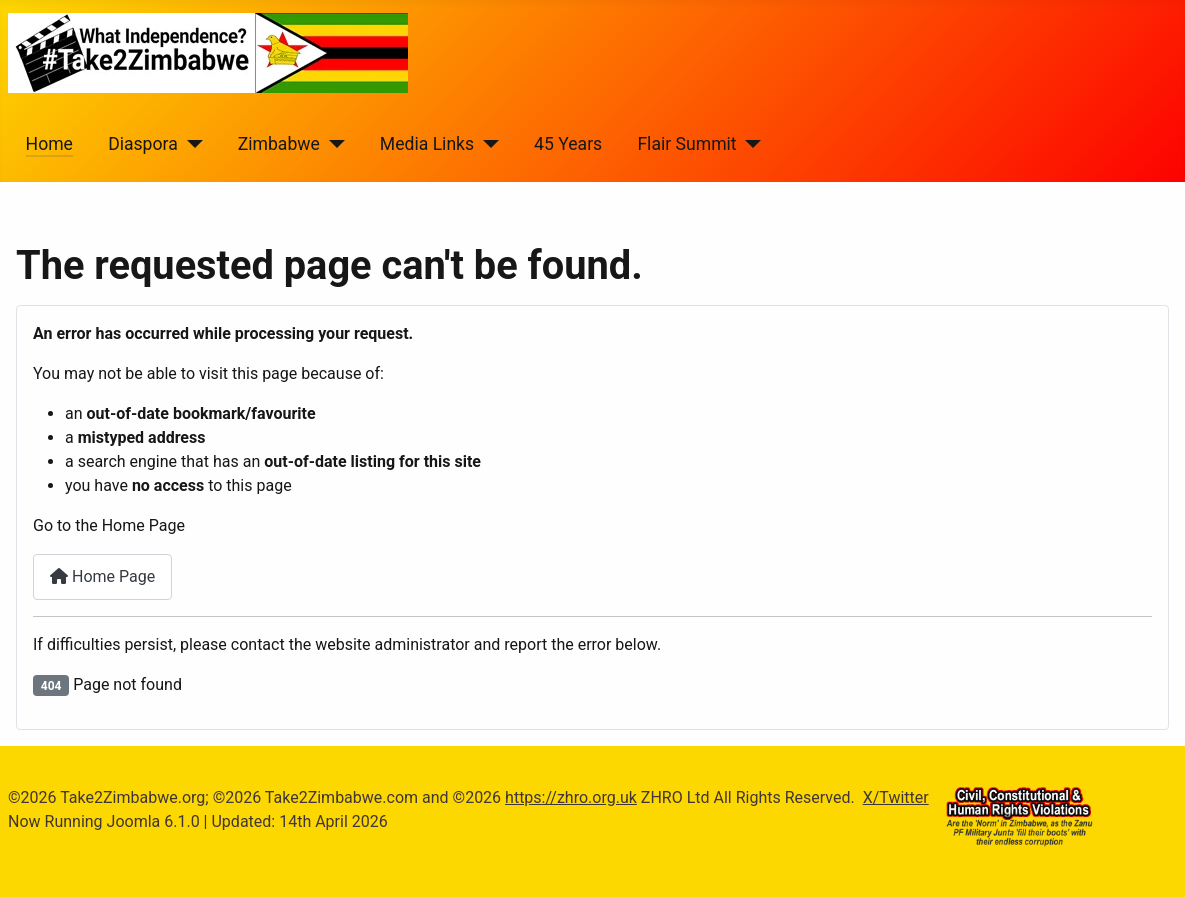 The height and width of the screenshot is (897, 1185). I want to click on Flair Summit, so click(686, 144).